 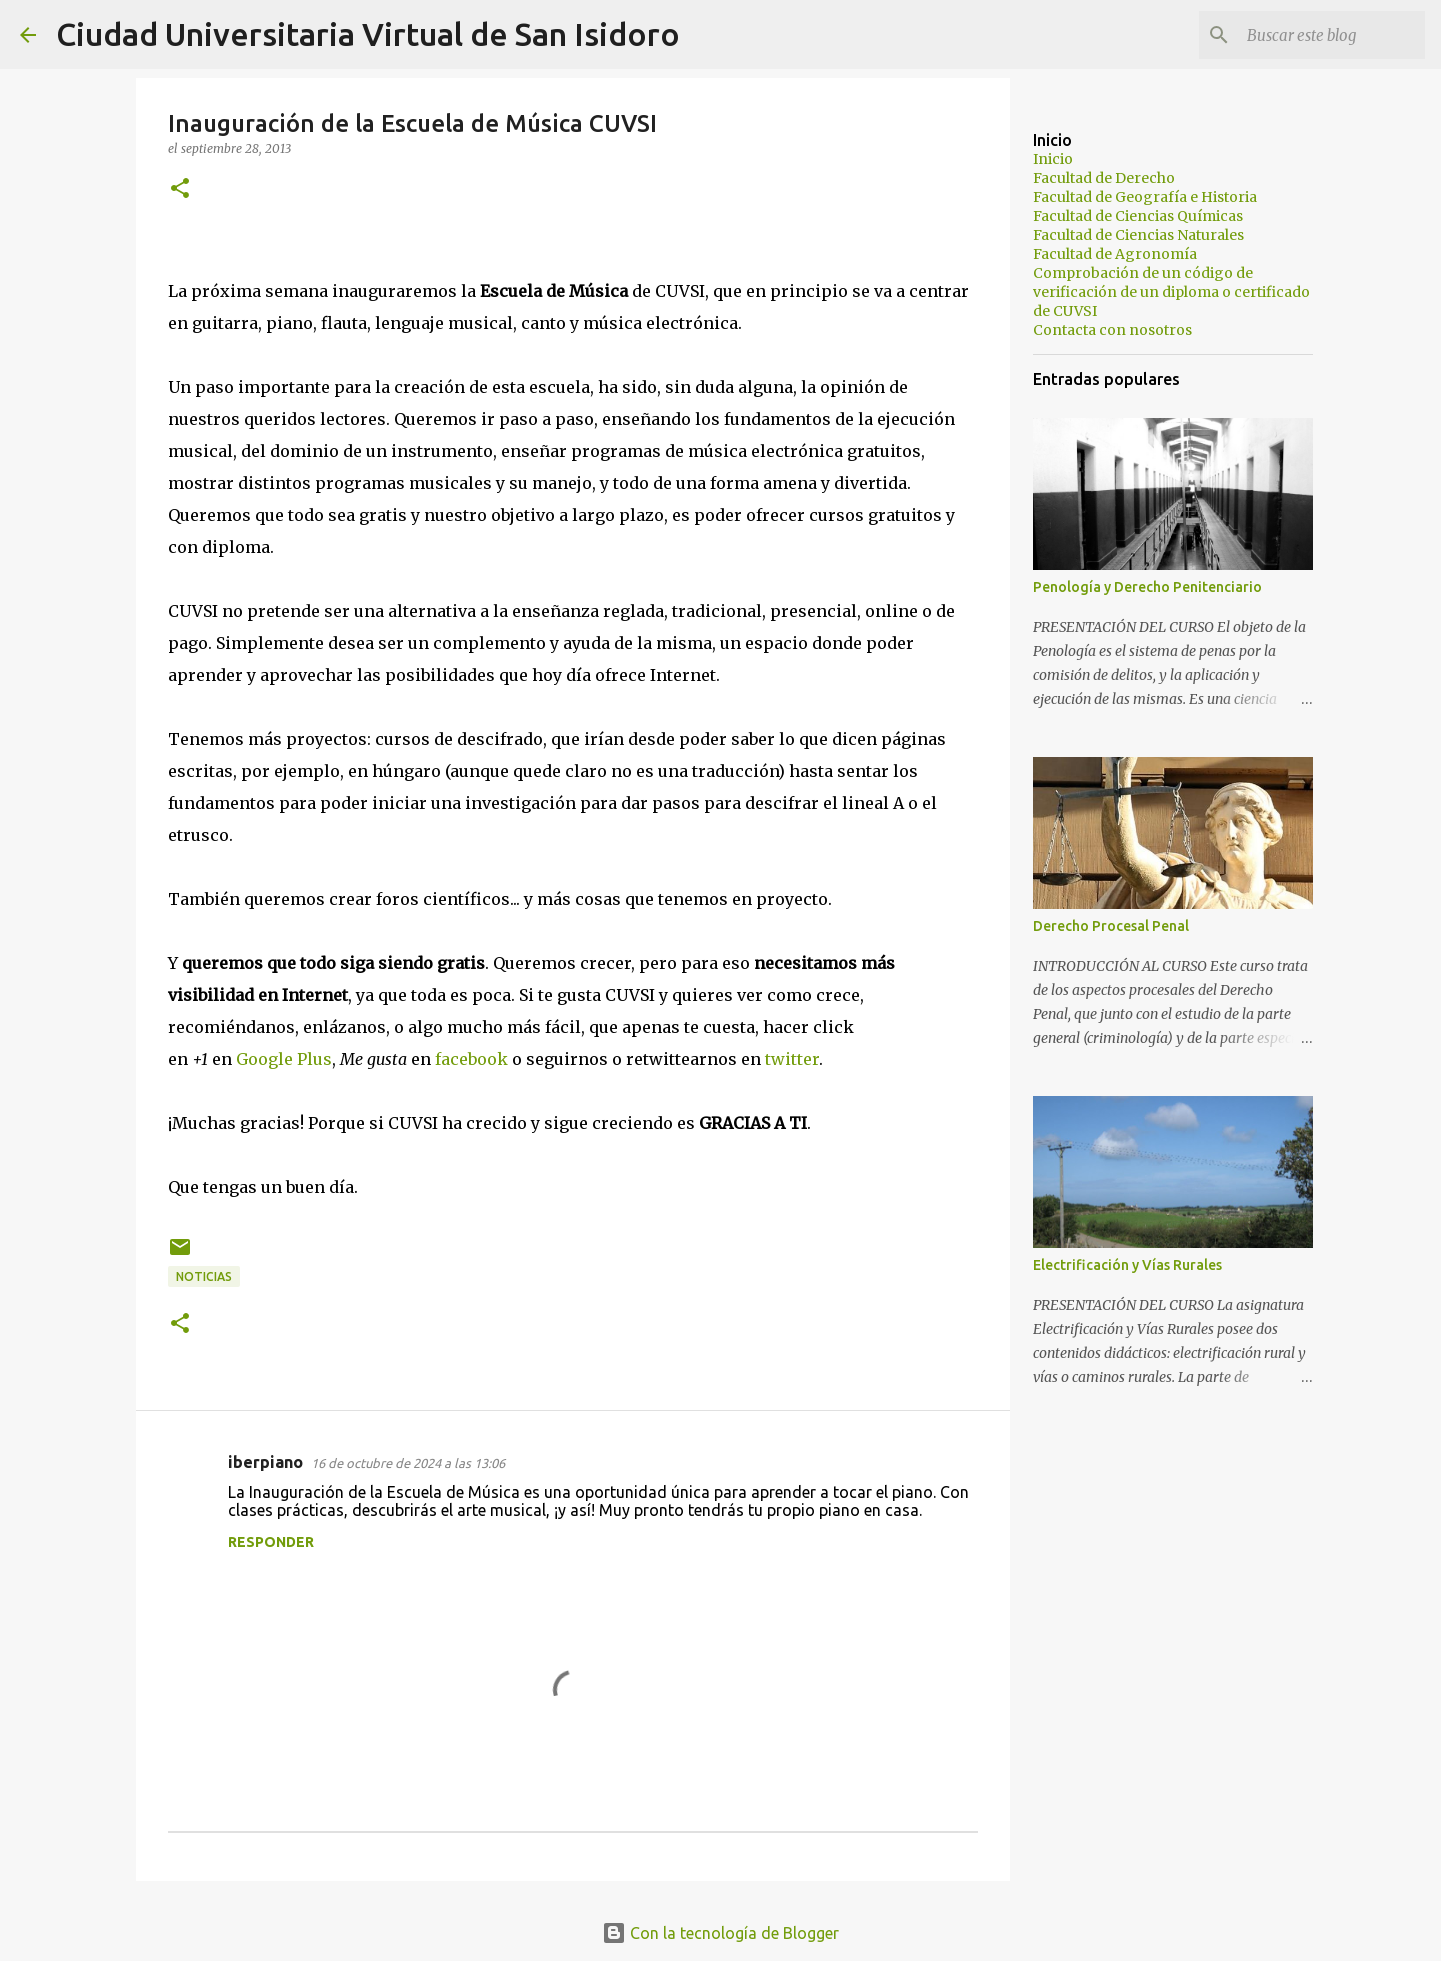 What do you see at coordinates (1127, 1265) in the screenshot?
I see `Electrificación y Vías Rurales` at bounding box center [1127, 1265].